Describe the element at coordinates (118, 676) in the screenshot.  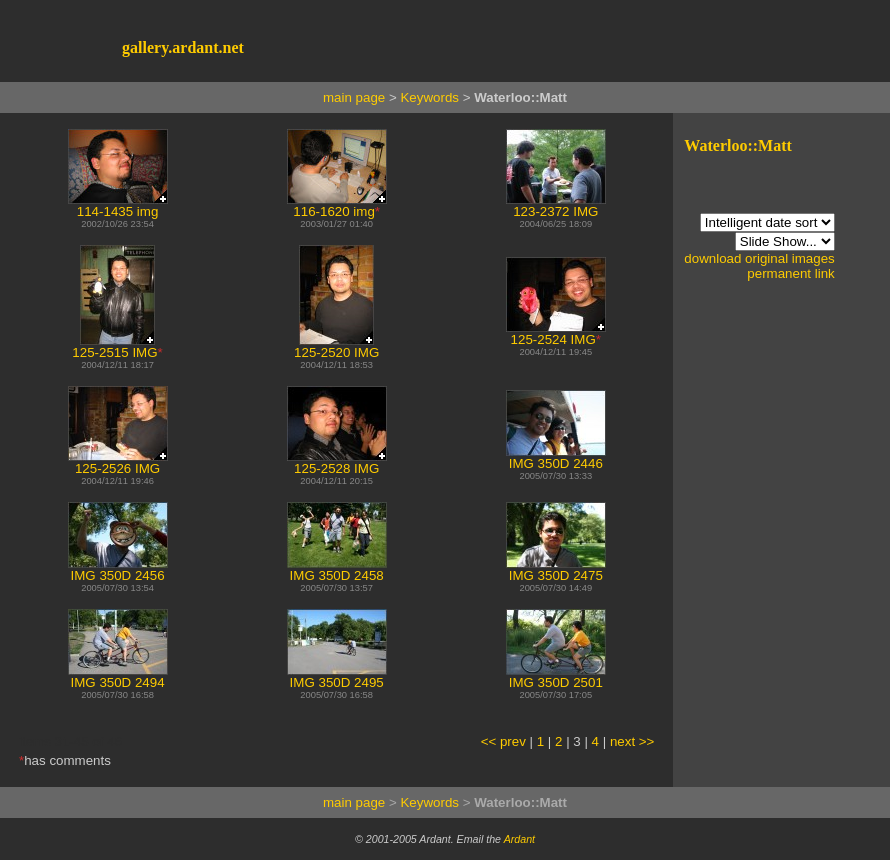
I see `IMG 350D 2494` at that location.